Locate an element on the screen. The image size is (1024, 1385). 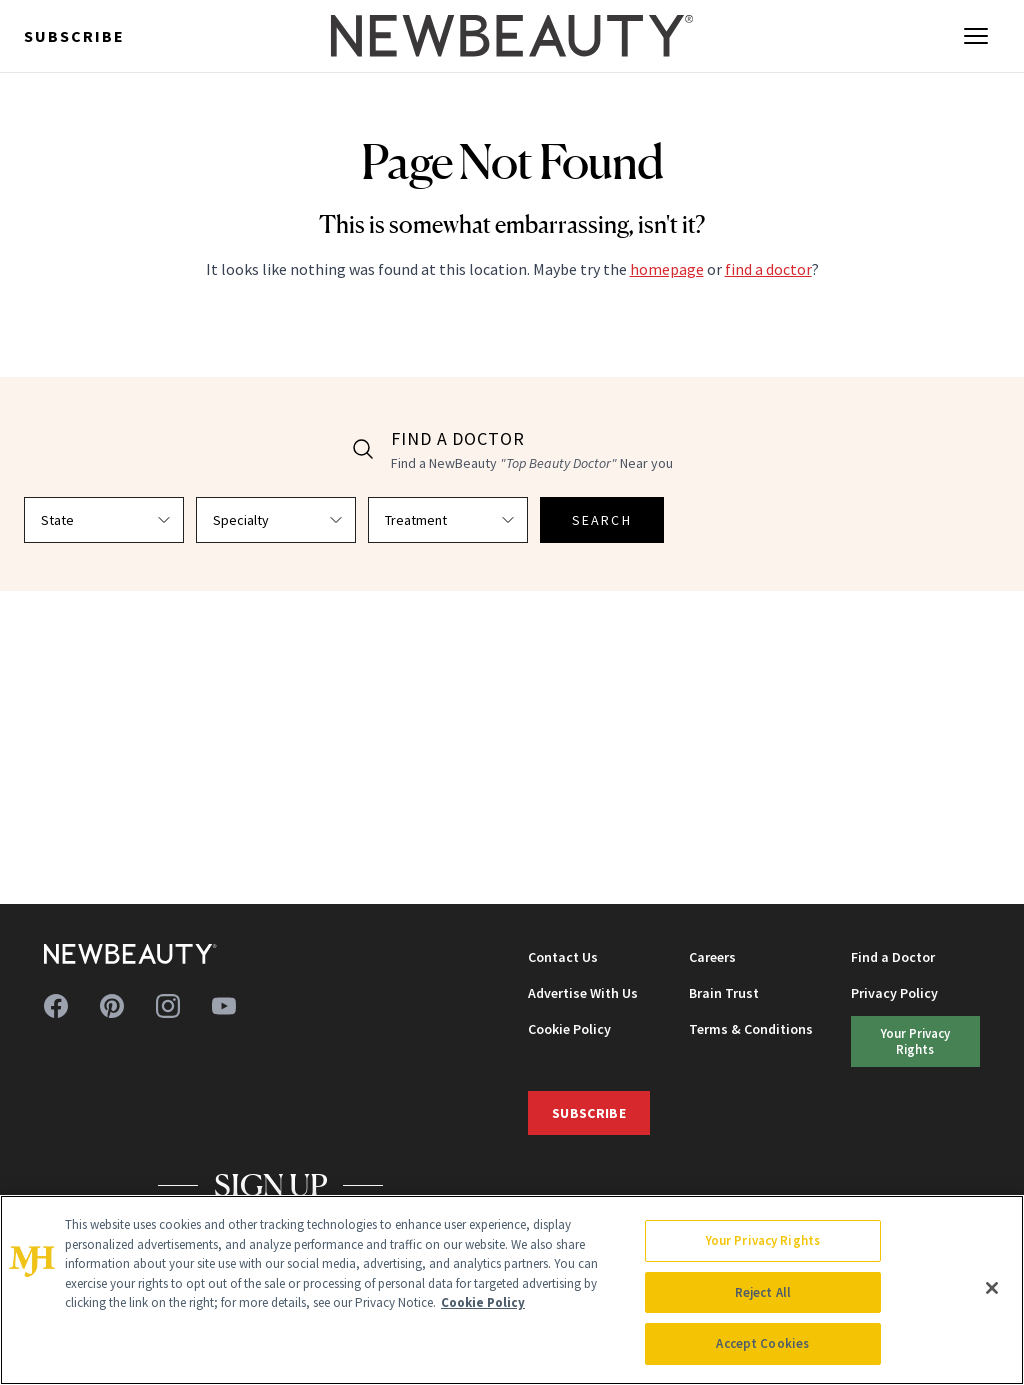
[Open menu] is located at coordinates (976, 36).